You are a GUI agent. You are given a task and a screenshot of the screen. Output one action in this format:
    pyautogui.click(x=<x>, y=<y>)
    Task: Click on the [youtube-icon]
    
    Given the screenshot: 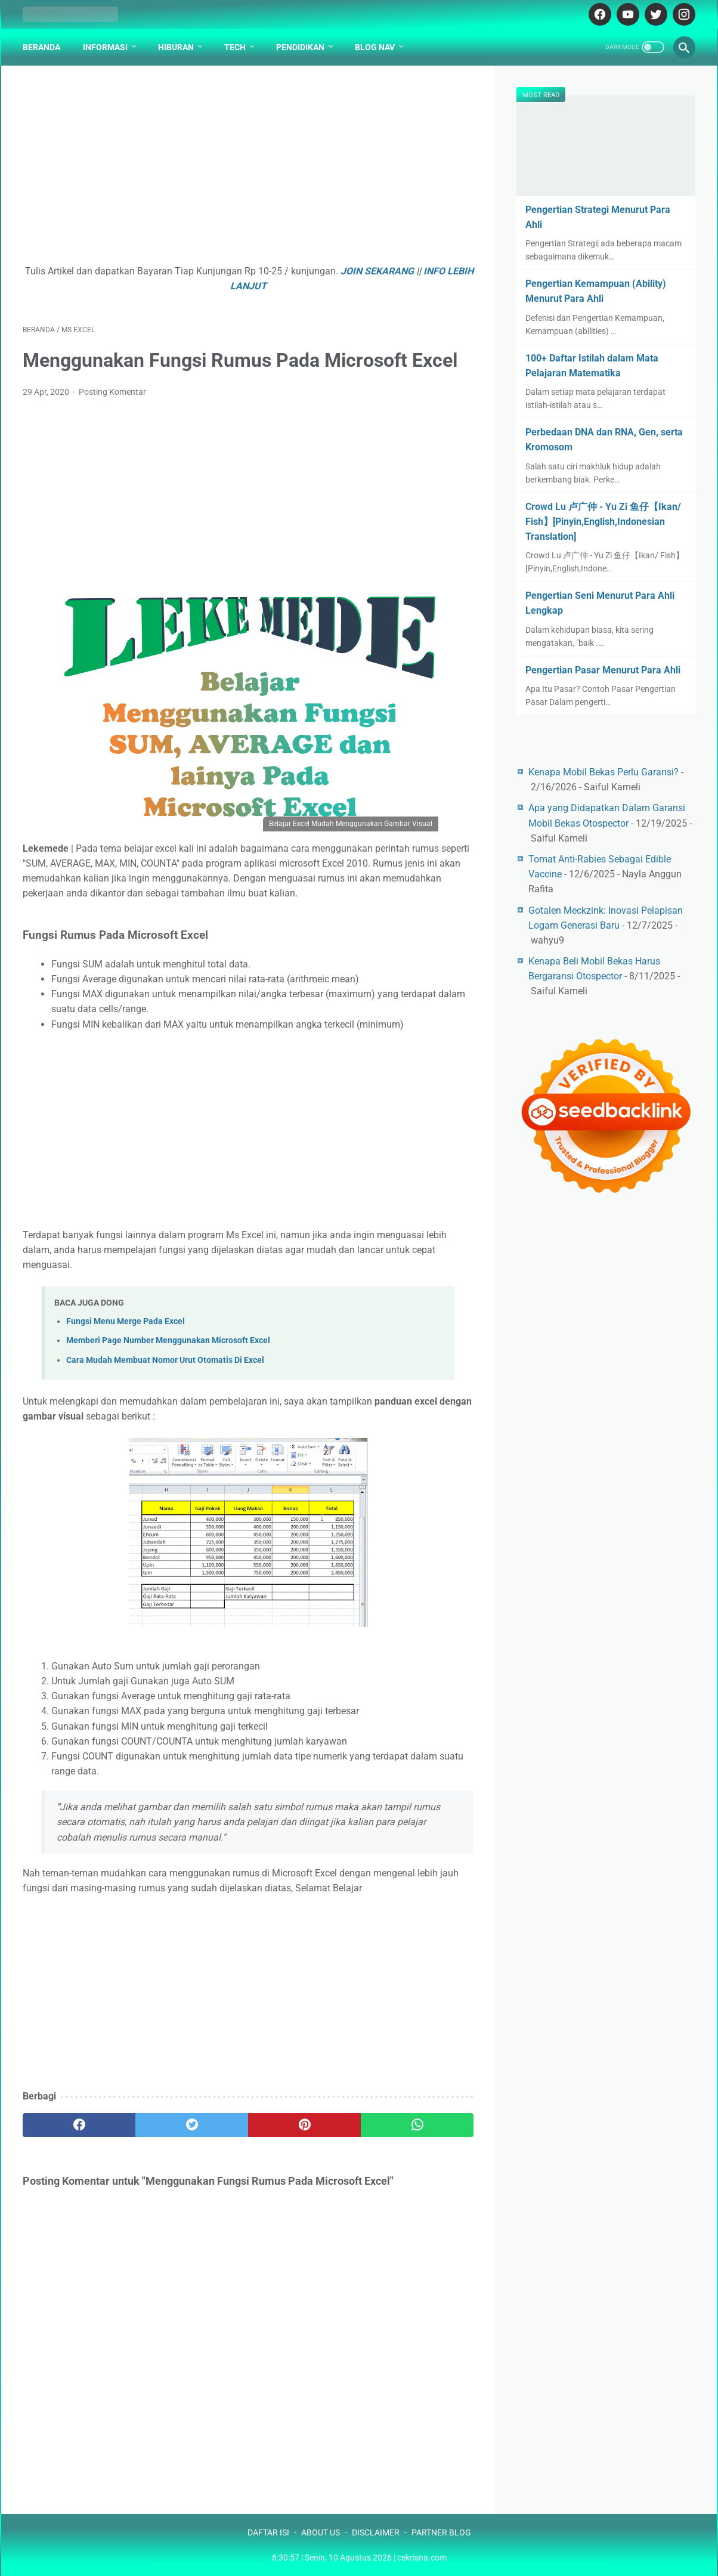 What is the action you would take?
    pyautogui.click(x=626, y=14)
    